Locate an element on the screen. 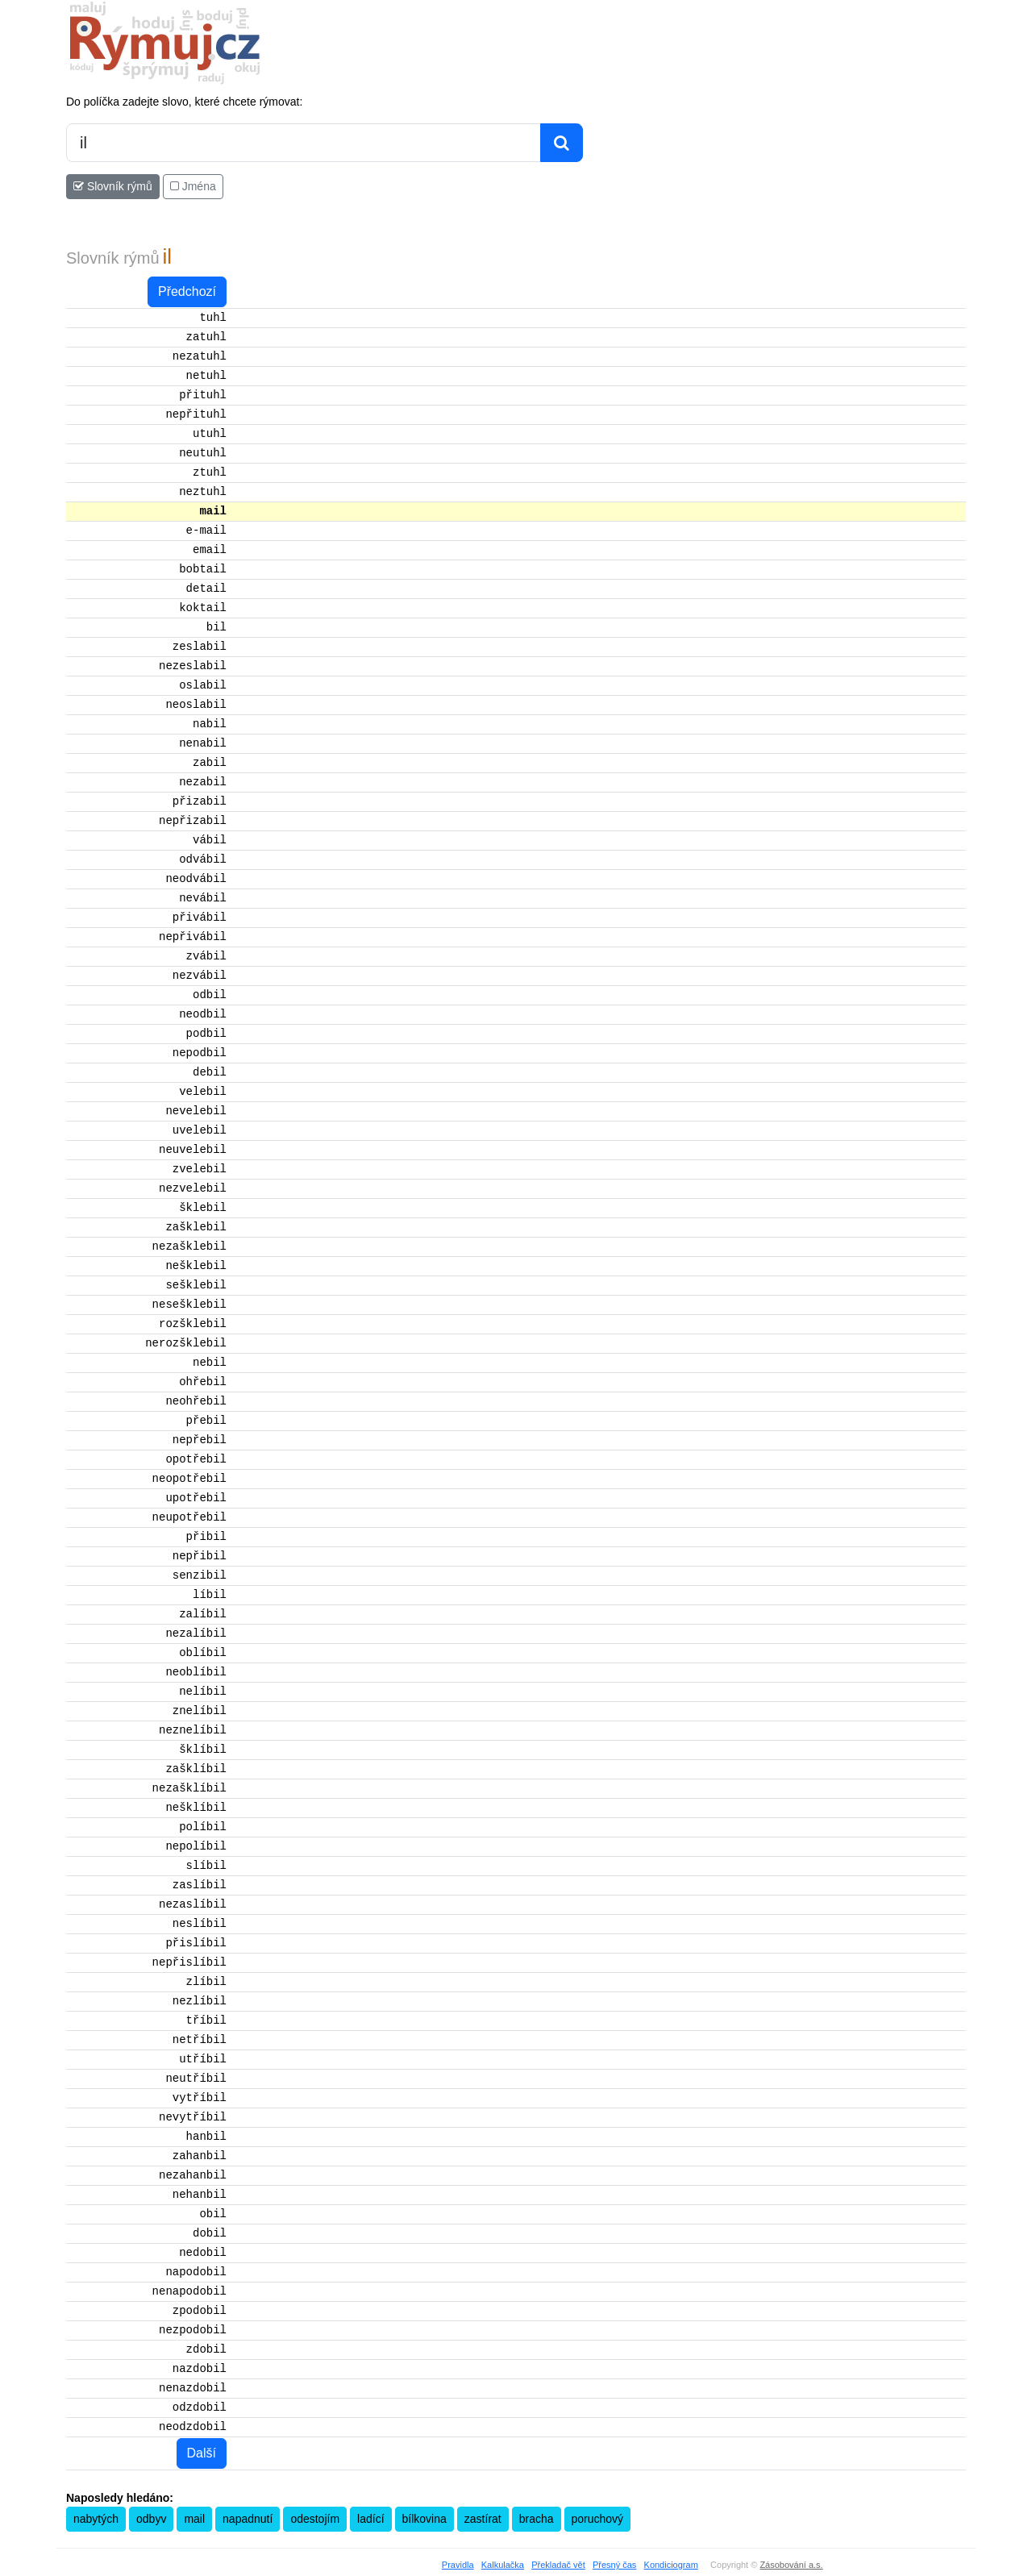 The image size is (1032, 2576). ladící is located at coordinates (370, 2518).